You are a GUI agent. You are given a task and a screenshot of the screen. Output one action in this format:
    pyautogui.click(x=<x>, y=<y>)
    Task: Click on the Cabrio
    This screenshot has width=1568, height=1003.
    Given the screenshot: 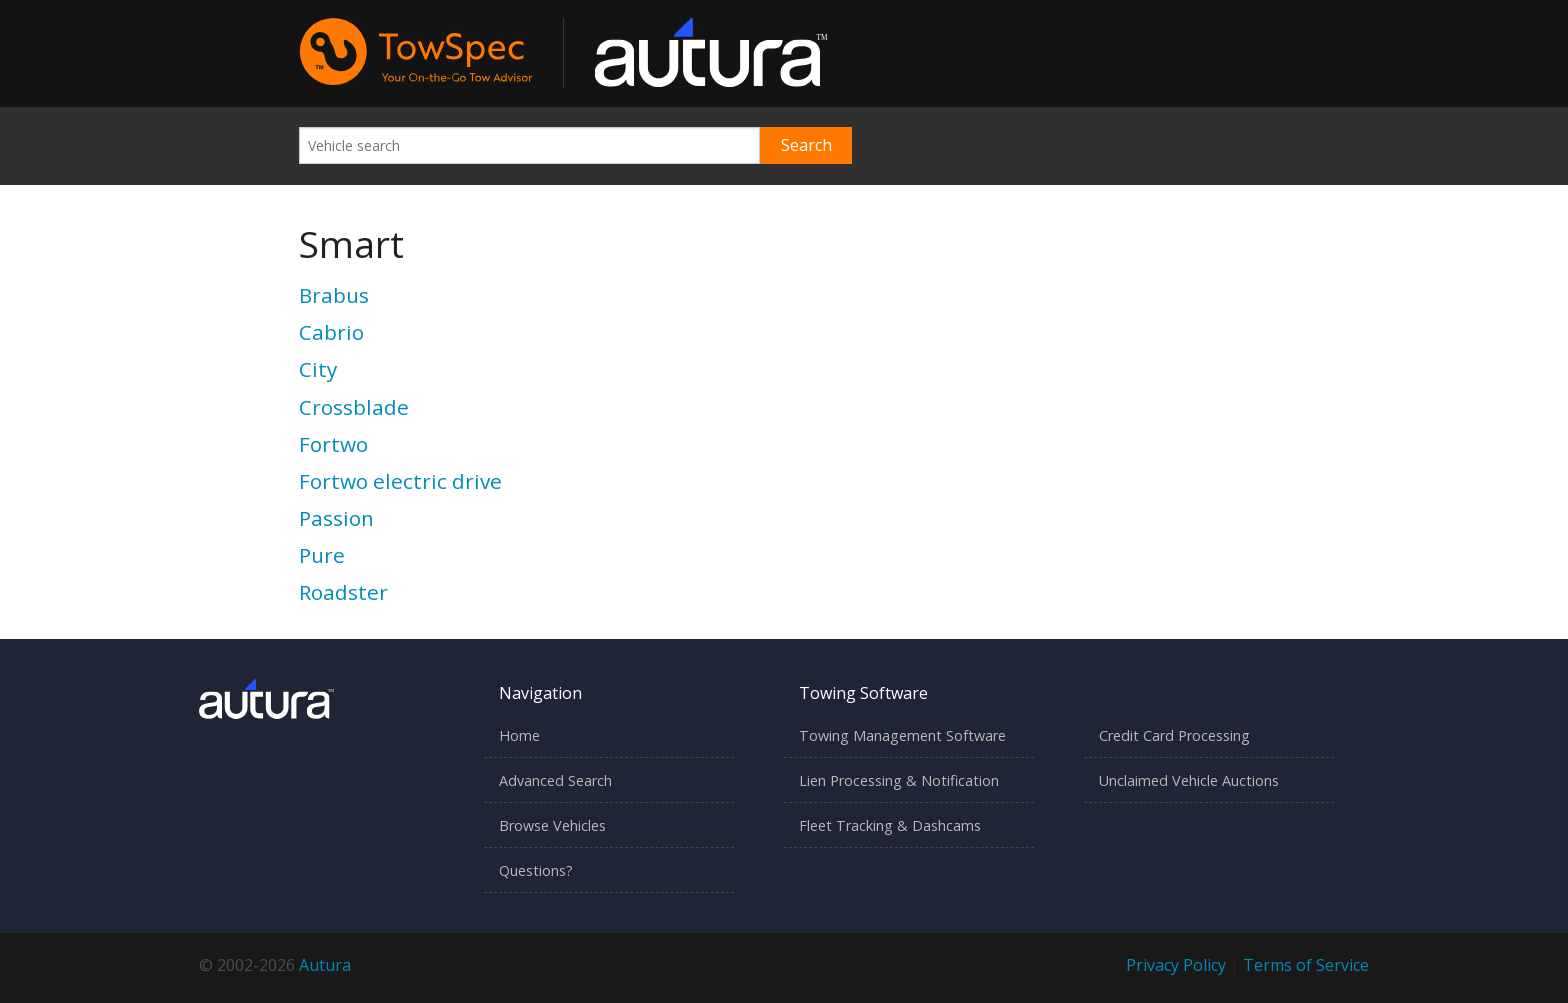 What is the action you would take?
    pyautogui.click(x=331, y=332)
    